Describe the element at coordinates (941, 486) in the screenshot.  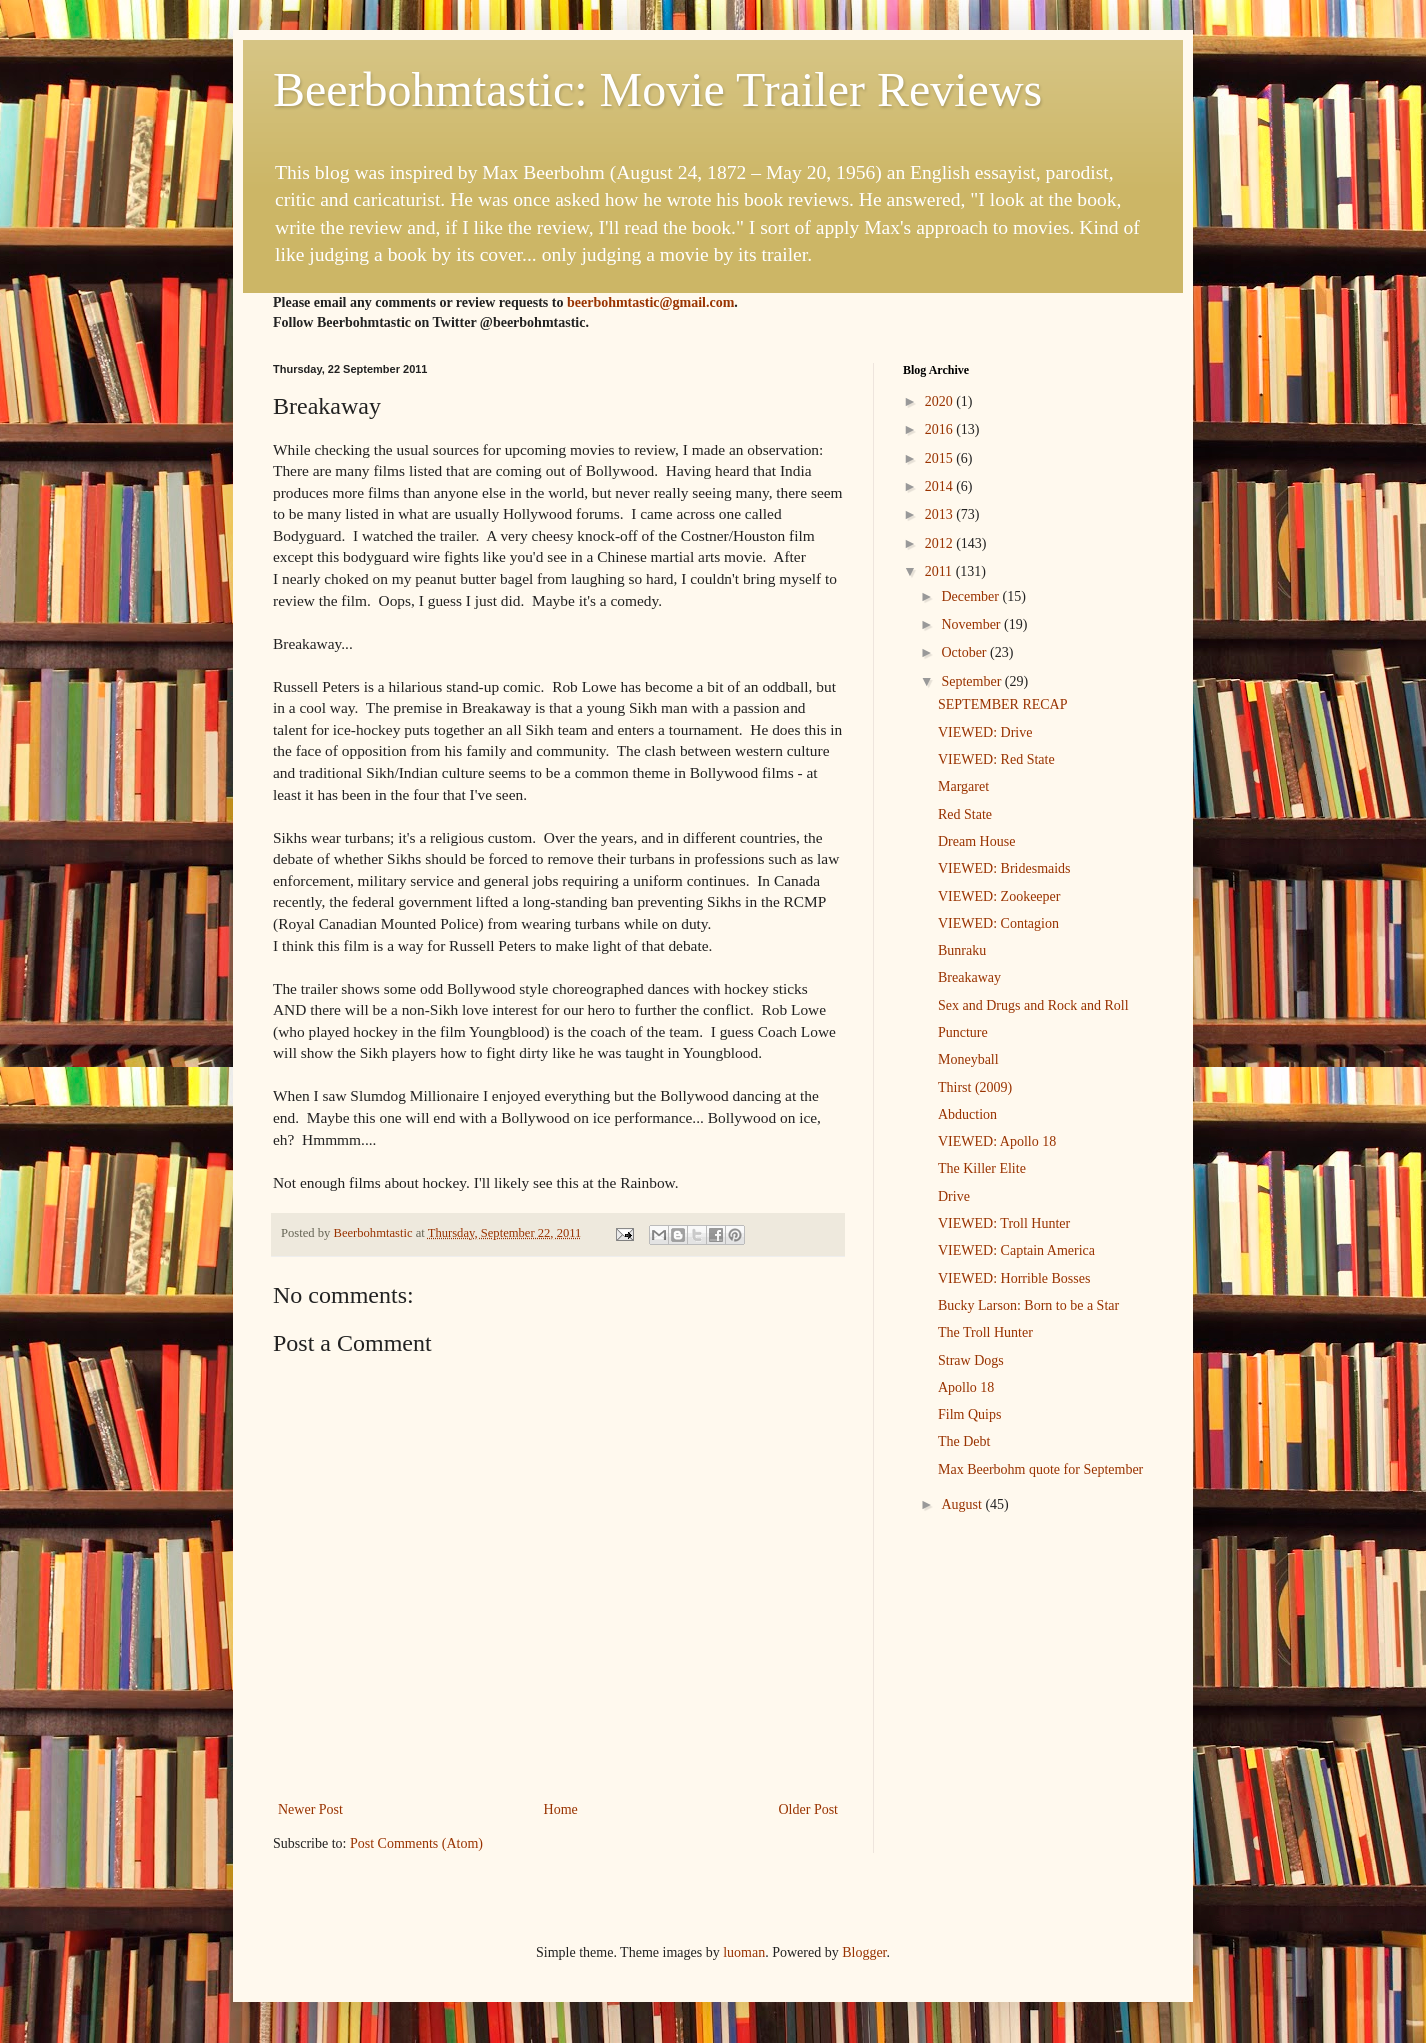
I see `2014` at that location.